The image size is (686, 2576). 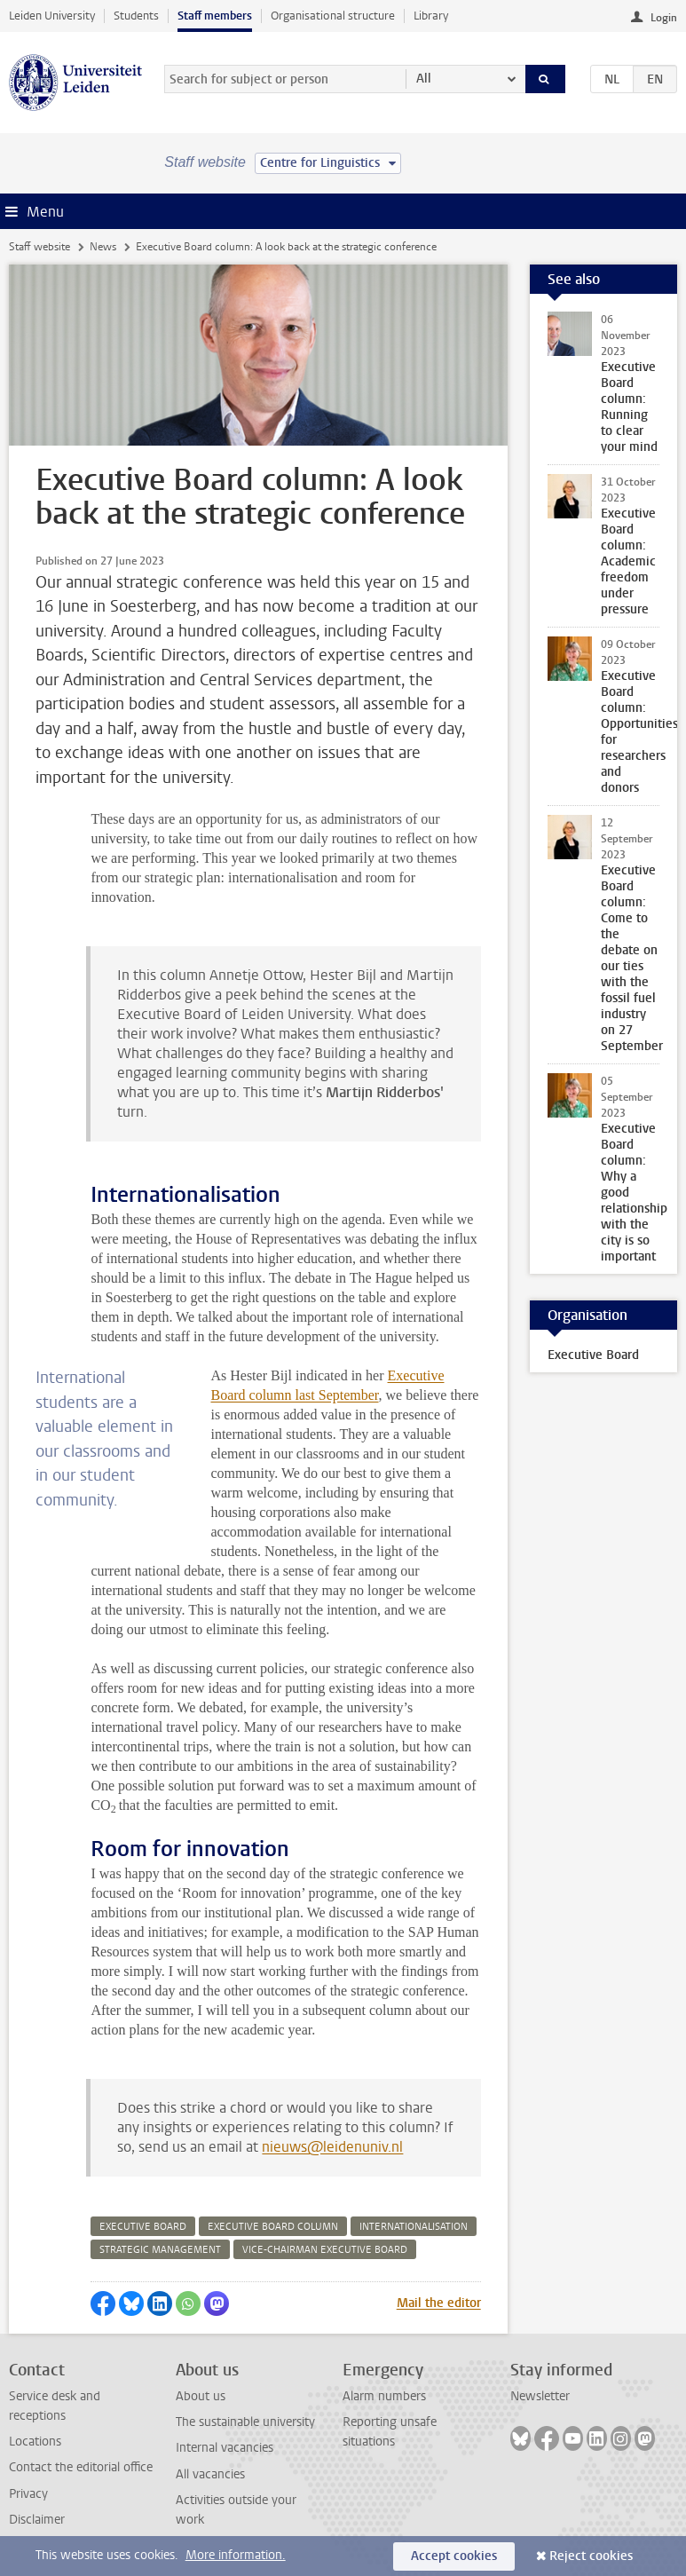 What do you see at coordinates (591, 2556) in the screenshot?
I see `Reject cookies` at bounding box center [591, 2556].